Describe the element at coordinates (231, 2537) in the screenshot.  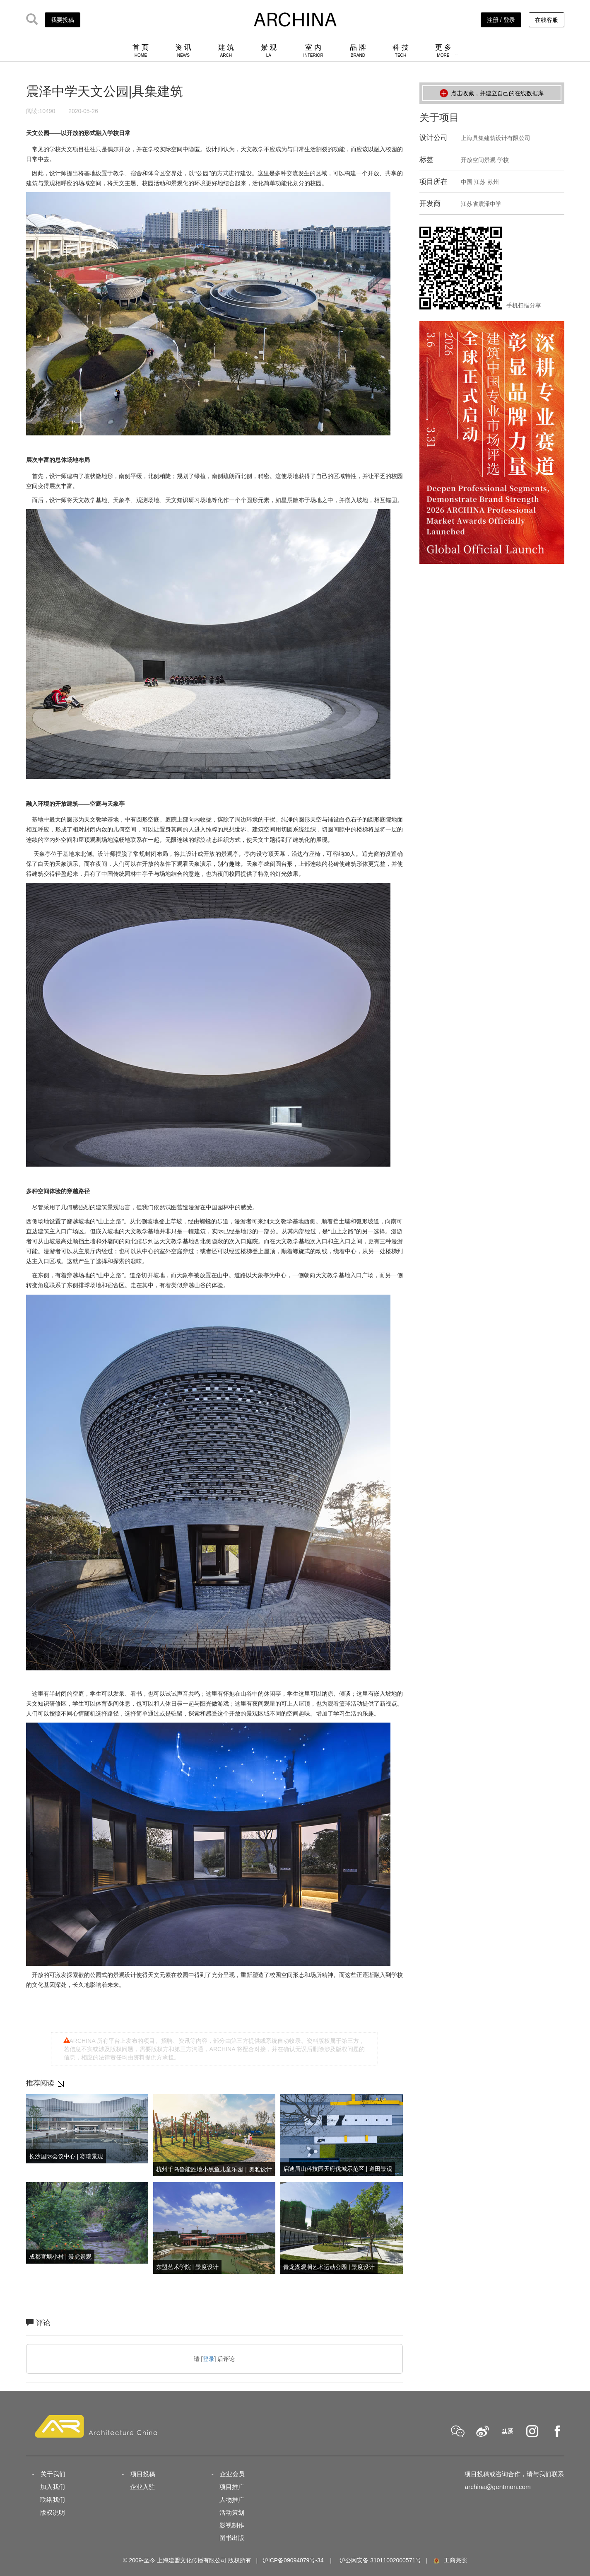
I see `图书出版` at that location.